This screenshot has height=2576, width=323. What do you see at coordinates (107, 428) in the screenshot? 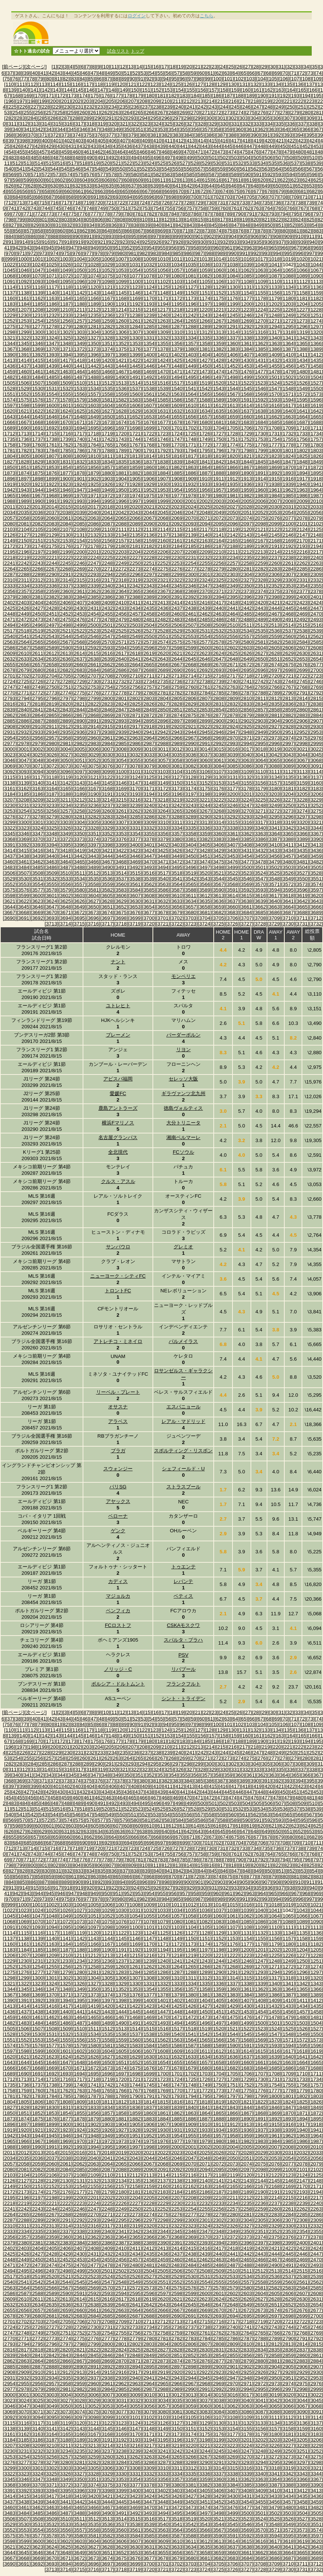
I see `[1696]` at bounding box center [107, 428].